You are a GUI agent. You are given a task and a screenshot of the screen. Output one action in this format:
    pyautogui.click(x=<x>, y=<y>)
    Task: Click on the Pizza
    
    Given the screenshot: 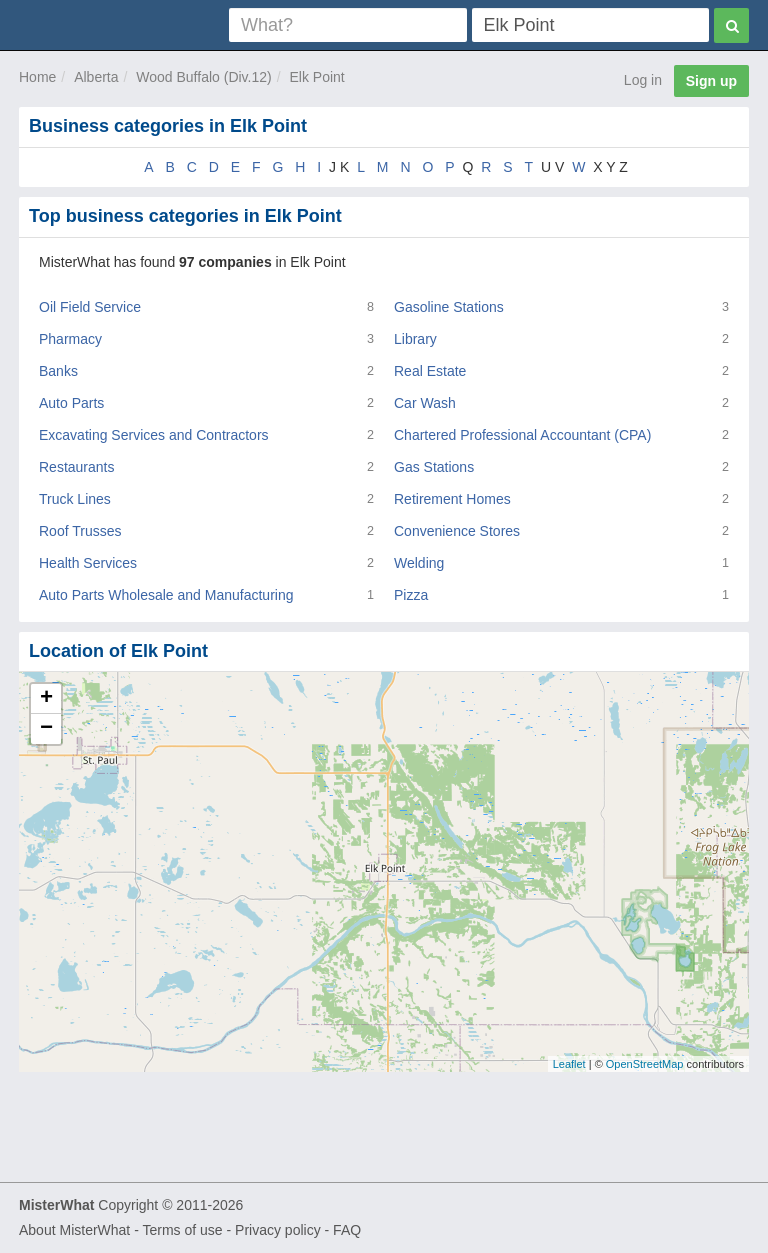 What is the action you would take?
    pyautogui.click(x=411, y=595)
    